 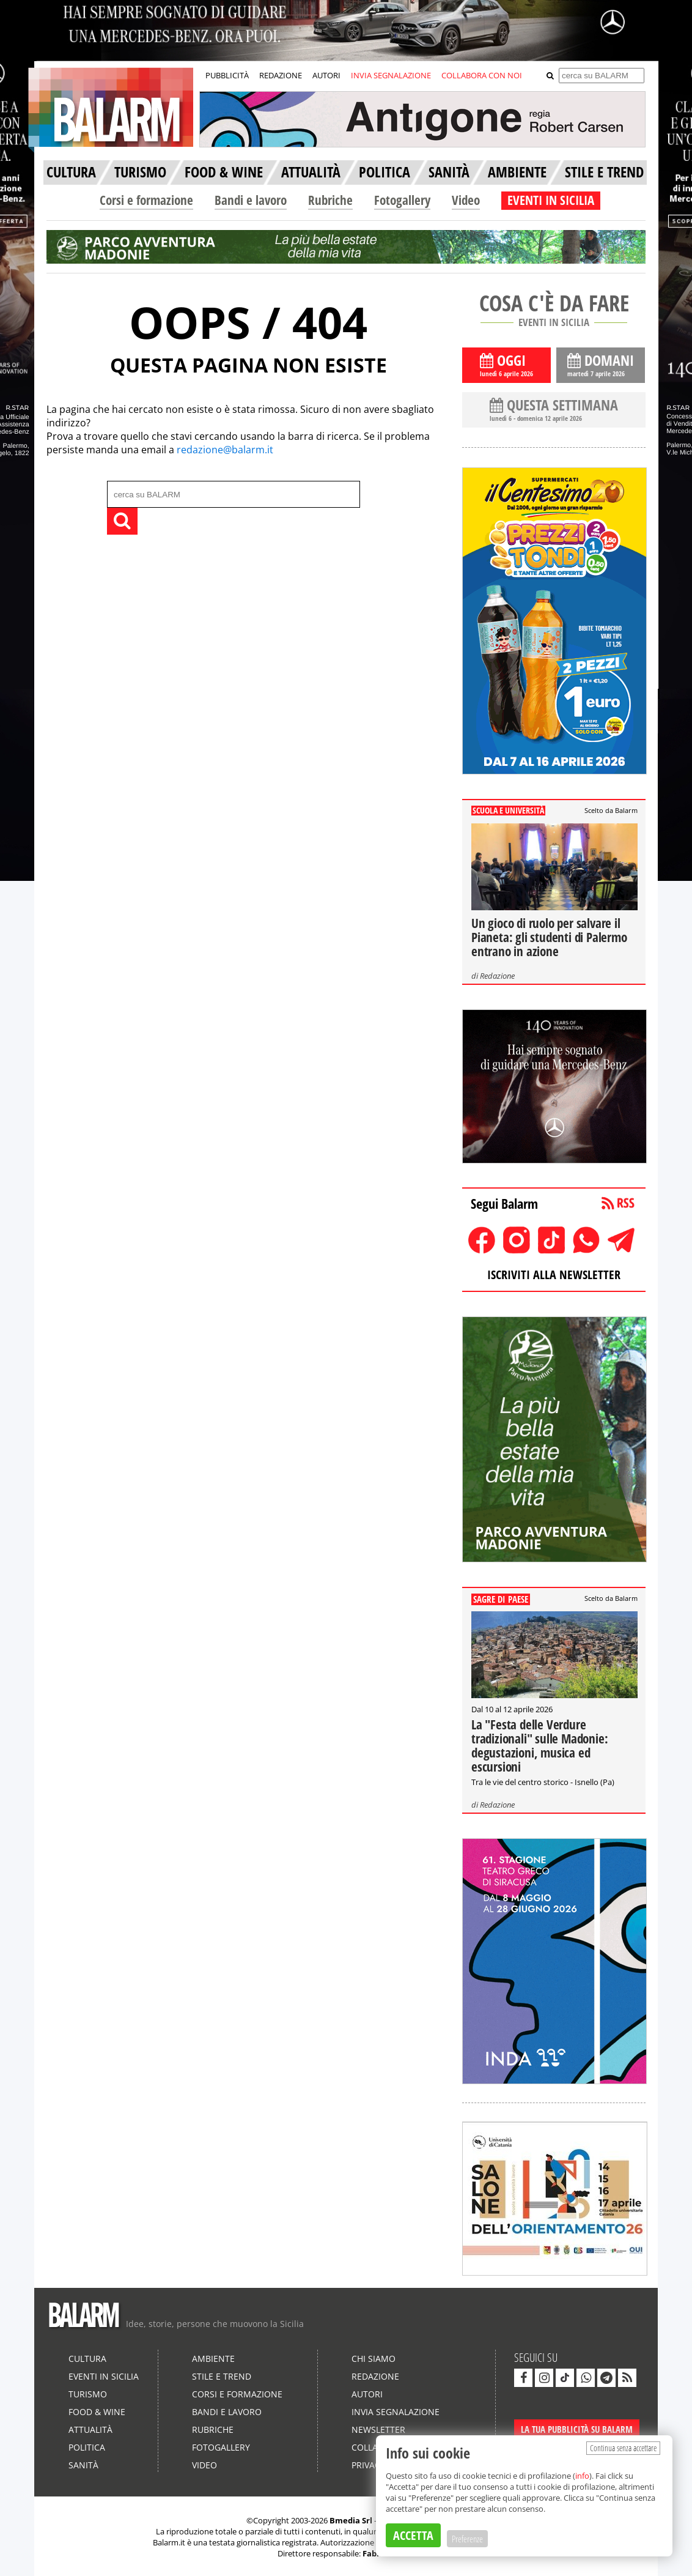 I want to click on Fotogallery, so click(x=402, y=200).